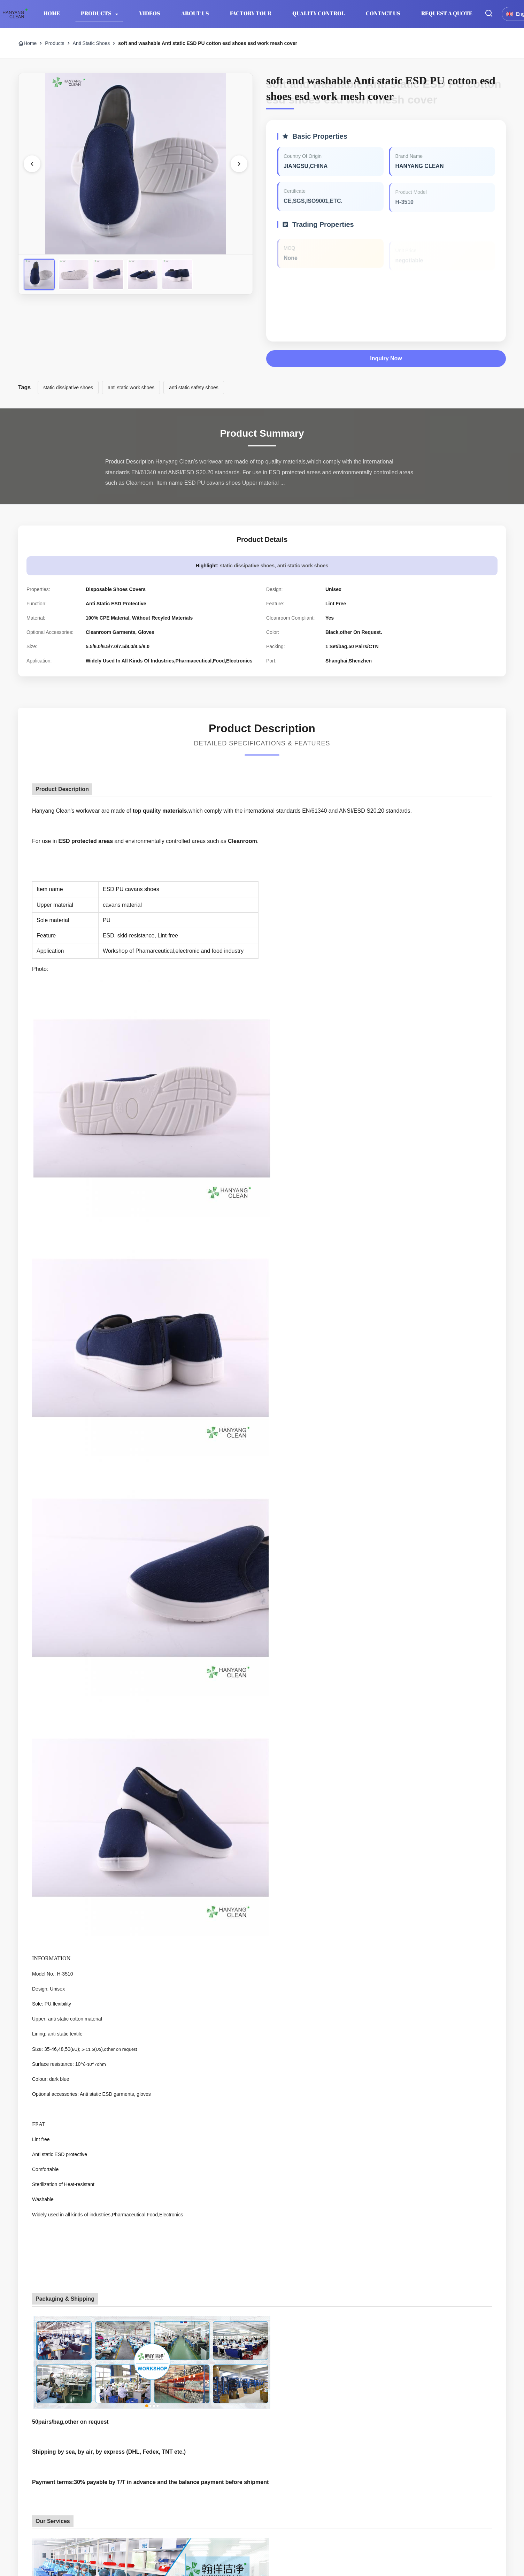 The image size is (524, 2576). What do you see at coordinates (91, 43) in the screenshot?
I see `Anti Static Shoes` at bounding box center [91, 43].